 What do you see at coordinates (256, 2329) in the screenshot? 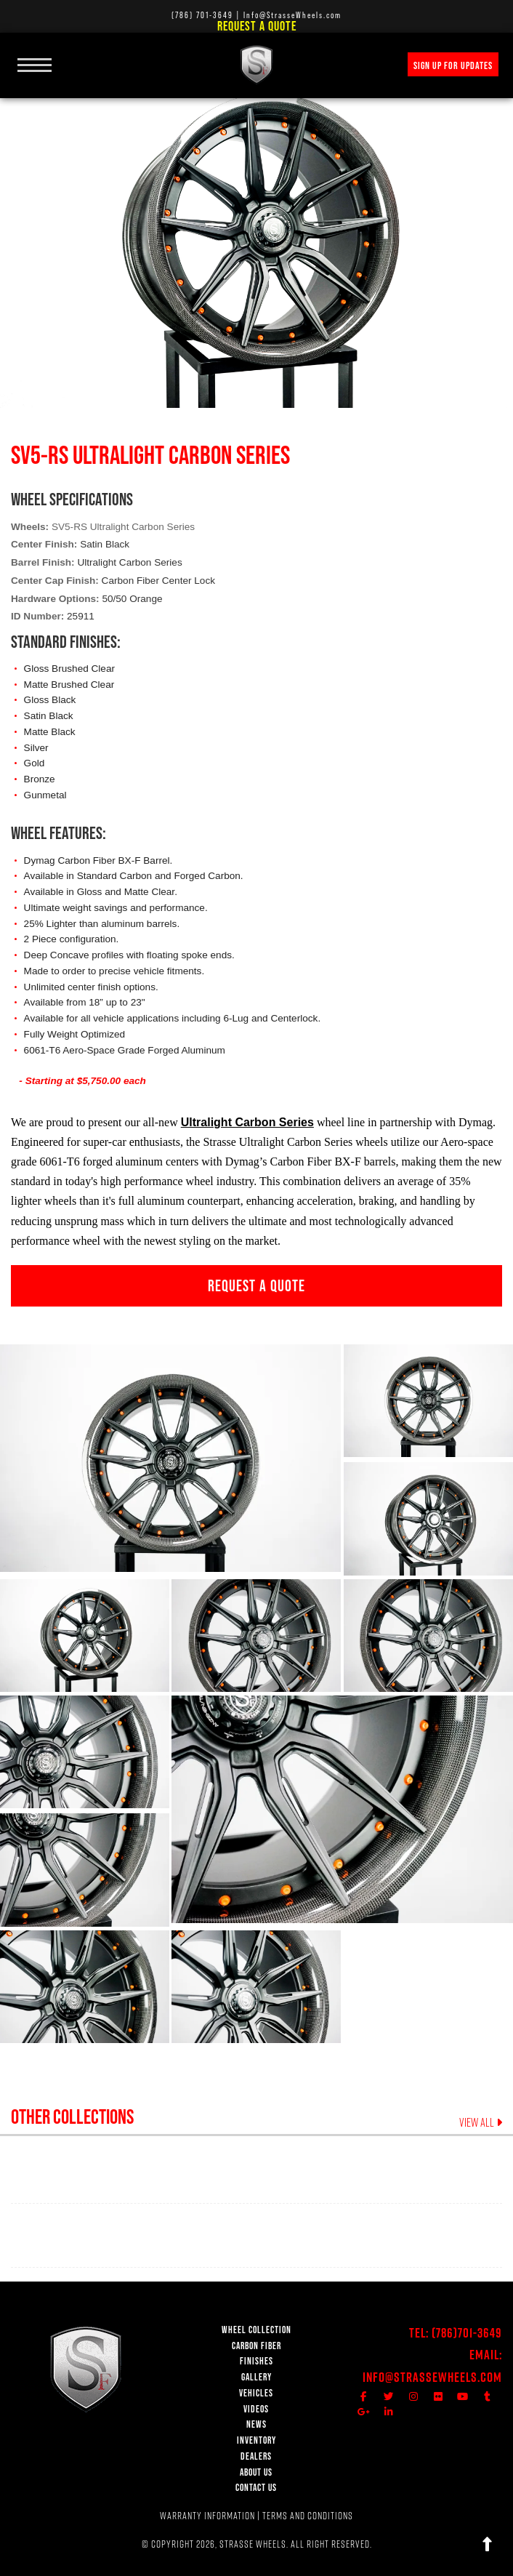
I see `WHEEL COLLECTION` at bounding box center [256, 2329].